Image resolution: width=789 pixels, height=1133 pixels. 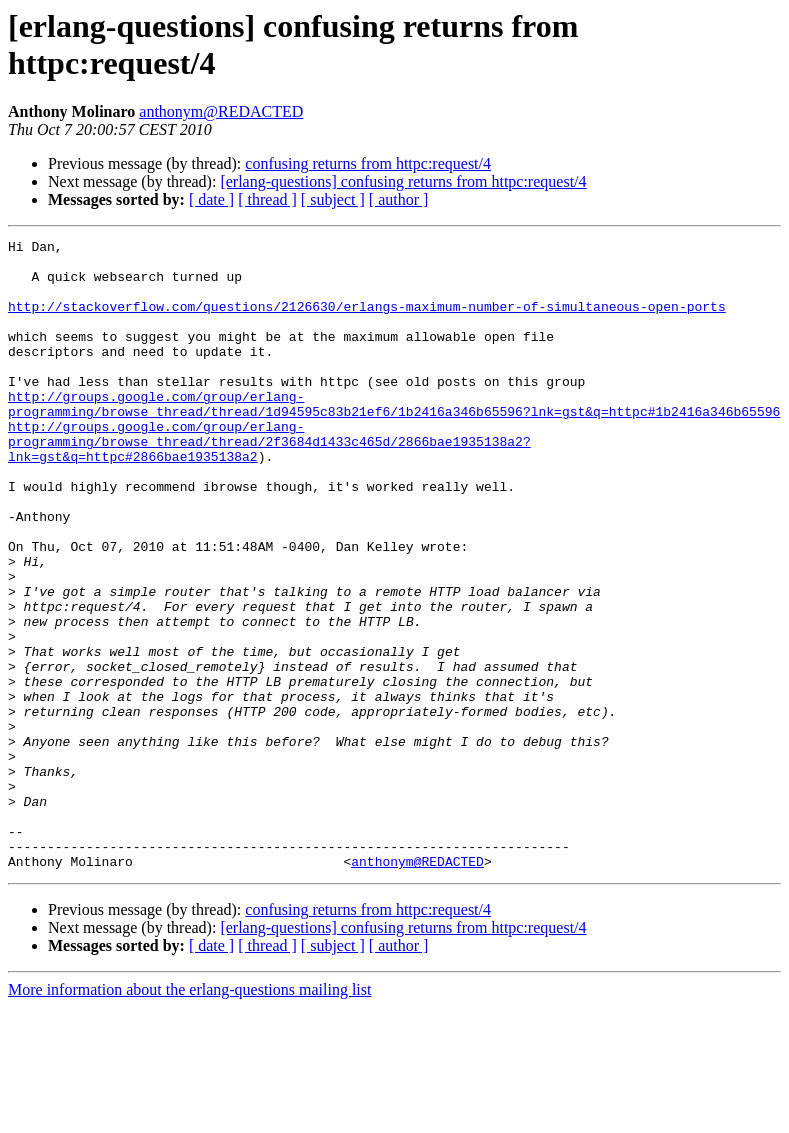 I want to click on [ author ], so click(x=399, y=199).